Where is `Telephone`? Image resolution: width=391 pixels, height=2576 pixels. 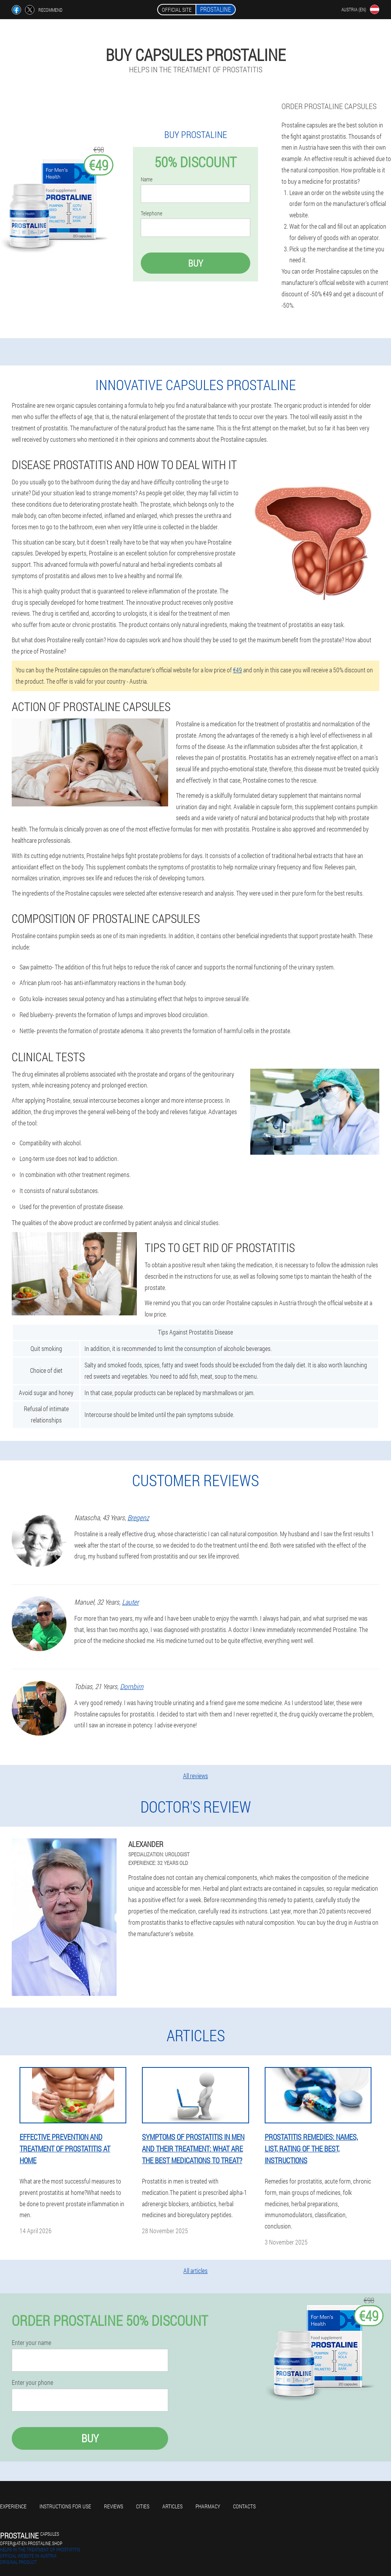
Telephone is located at coordinates (151, 213).